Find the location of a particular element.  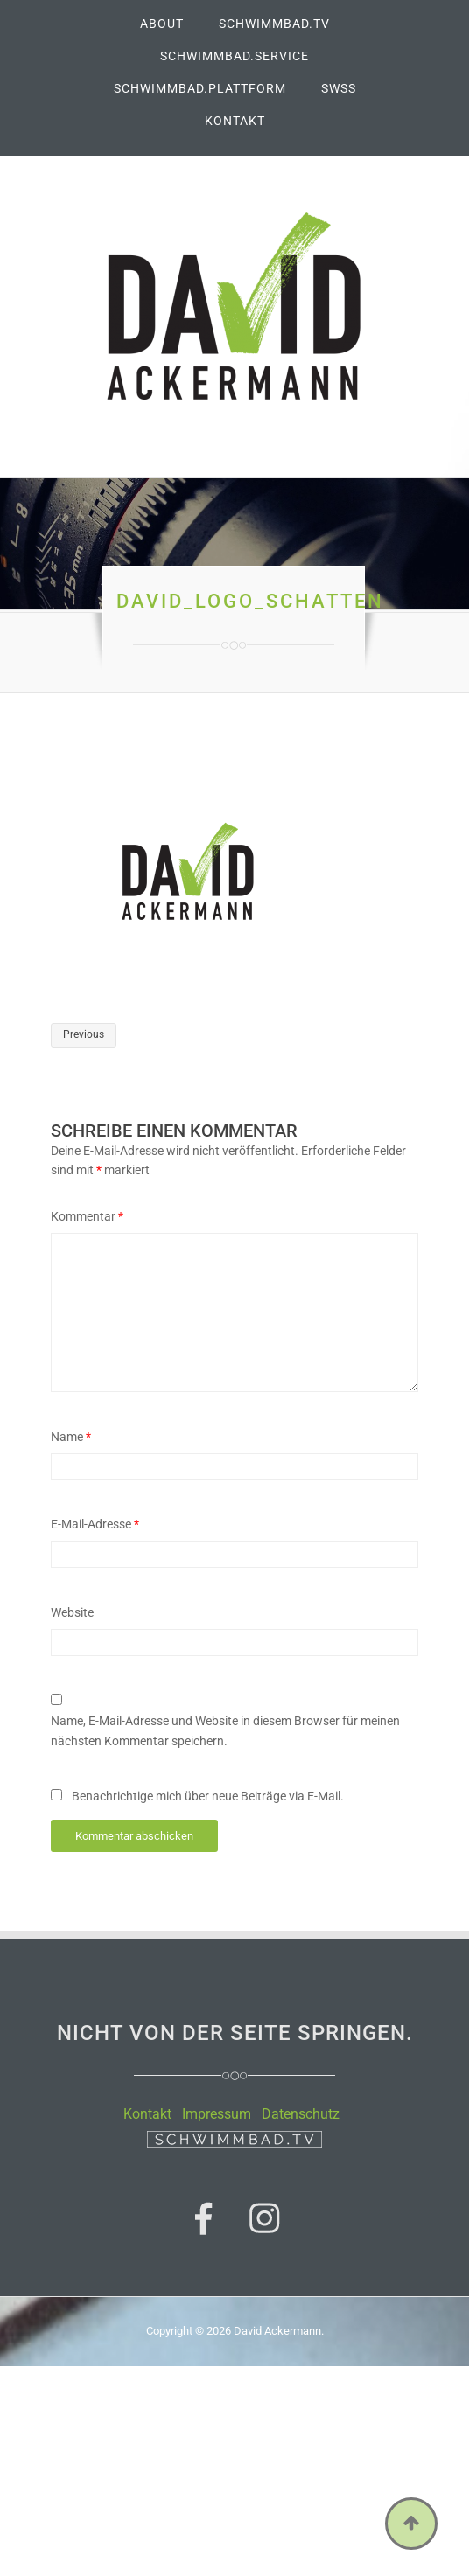

Name is located at coordinates (71, 1437).